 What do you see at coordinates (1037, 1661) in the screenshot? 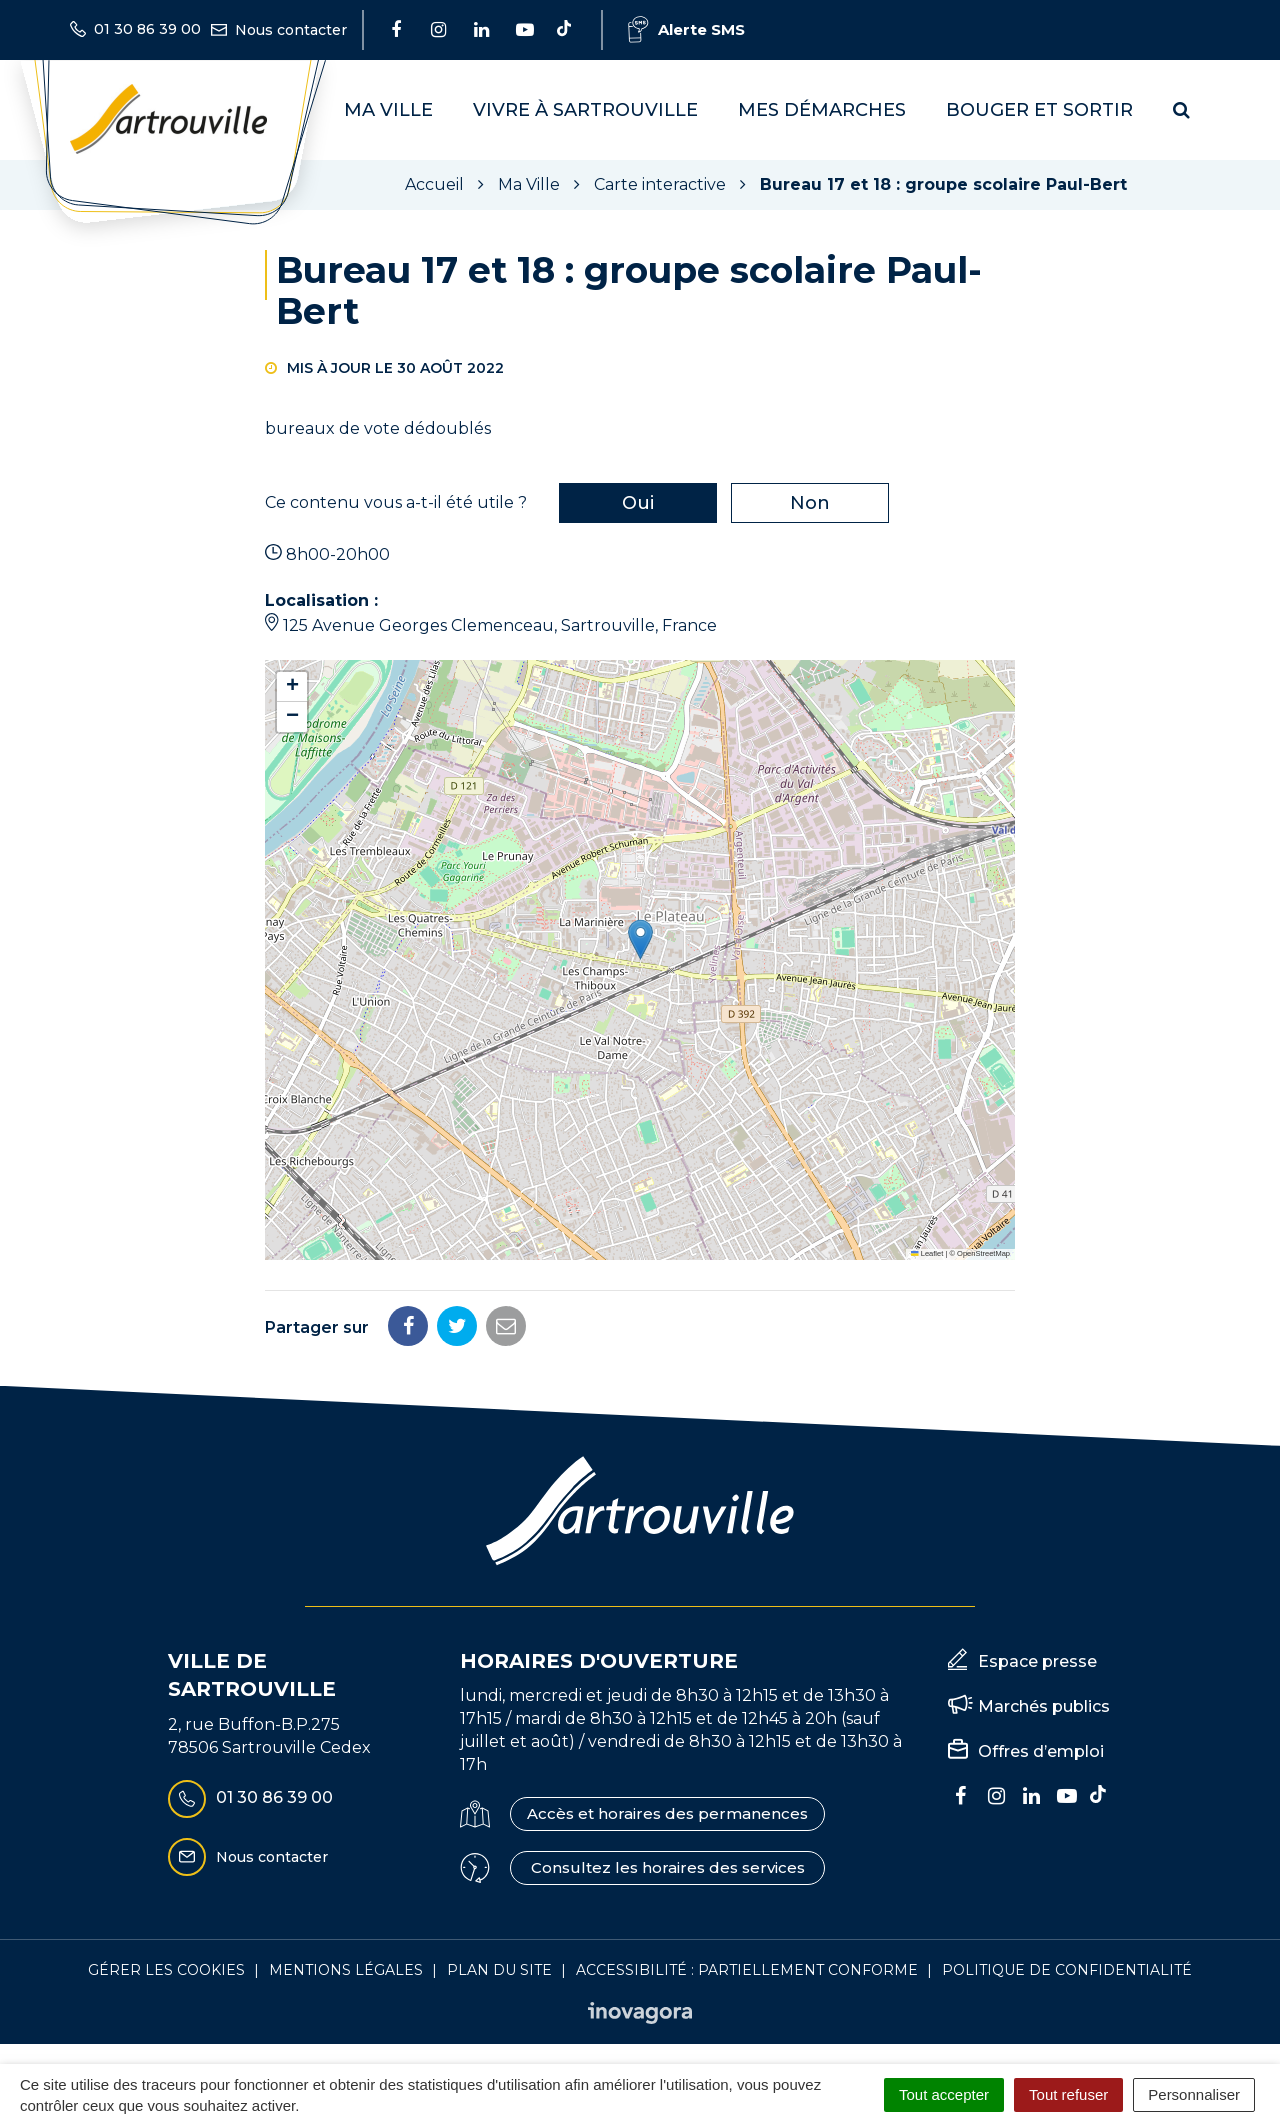
I see `Espace presse` at bounding box center [1037, 1661].